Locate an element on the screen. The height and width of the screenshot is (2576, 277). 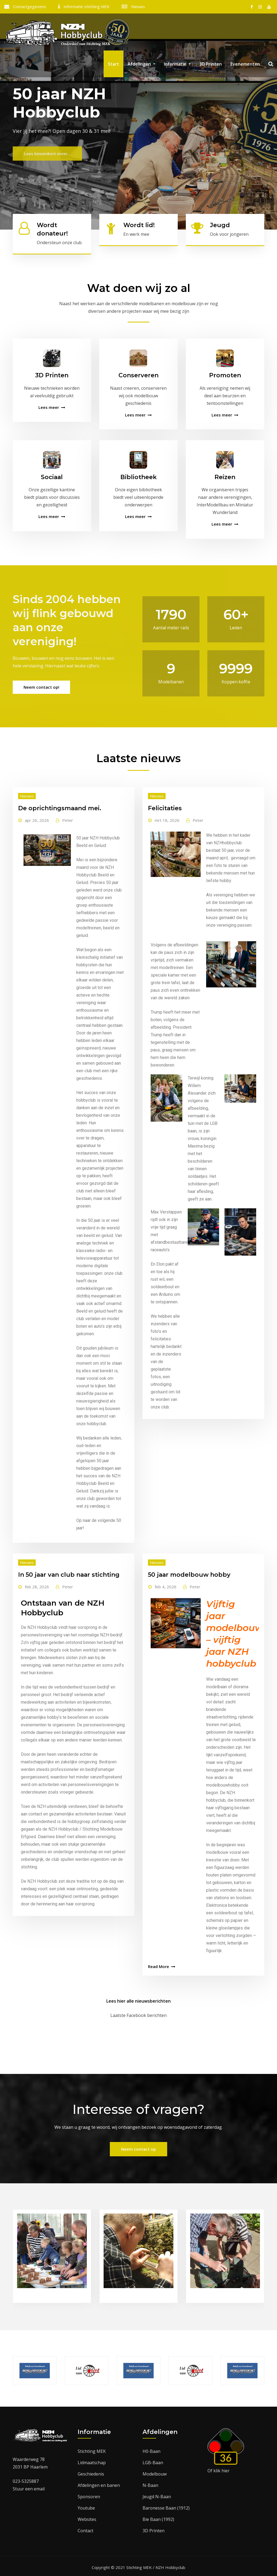
Afdelingen is located at coordinates (141, 70).